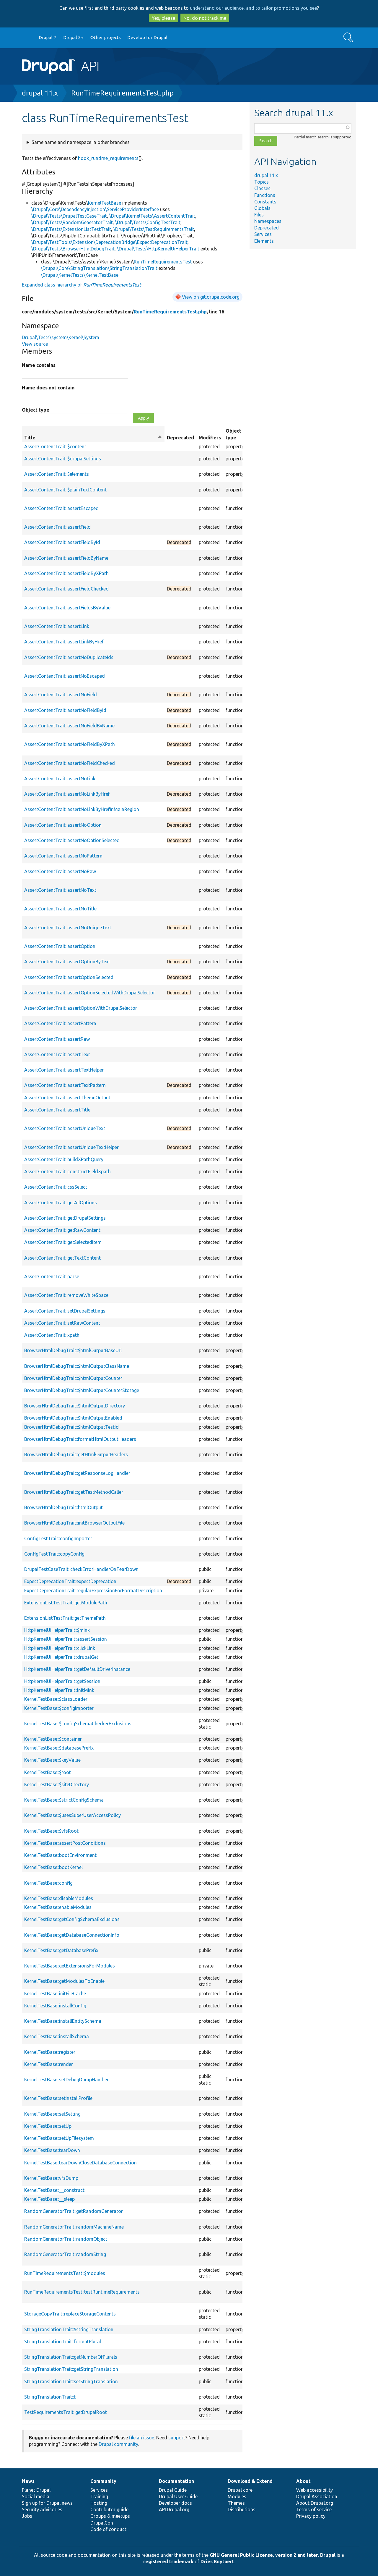 This screenshot has height=2576, width=378. I want to click on \Drupal\Tests\ConfigTestTrait, so click(147, 222).